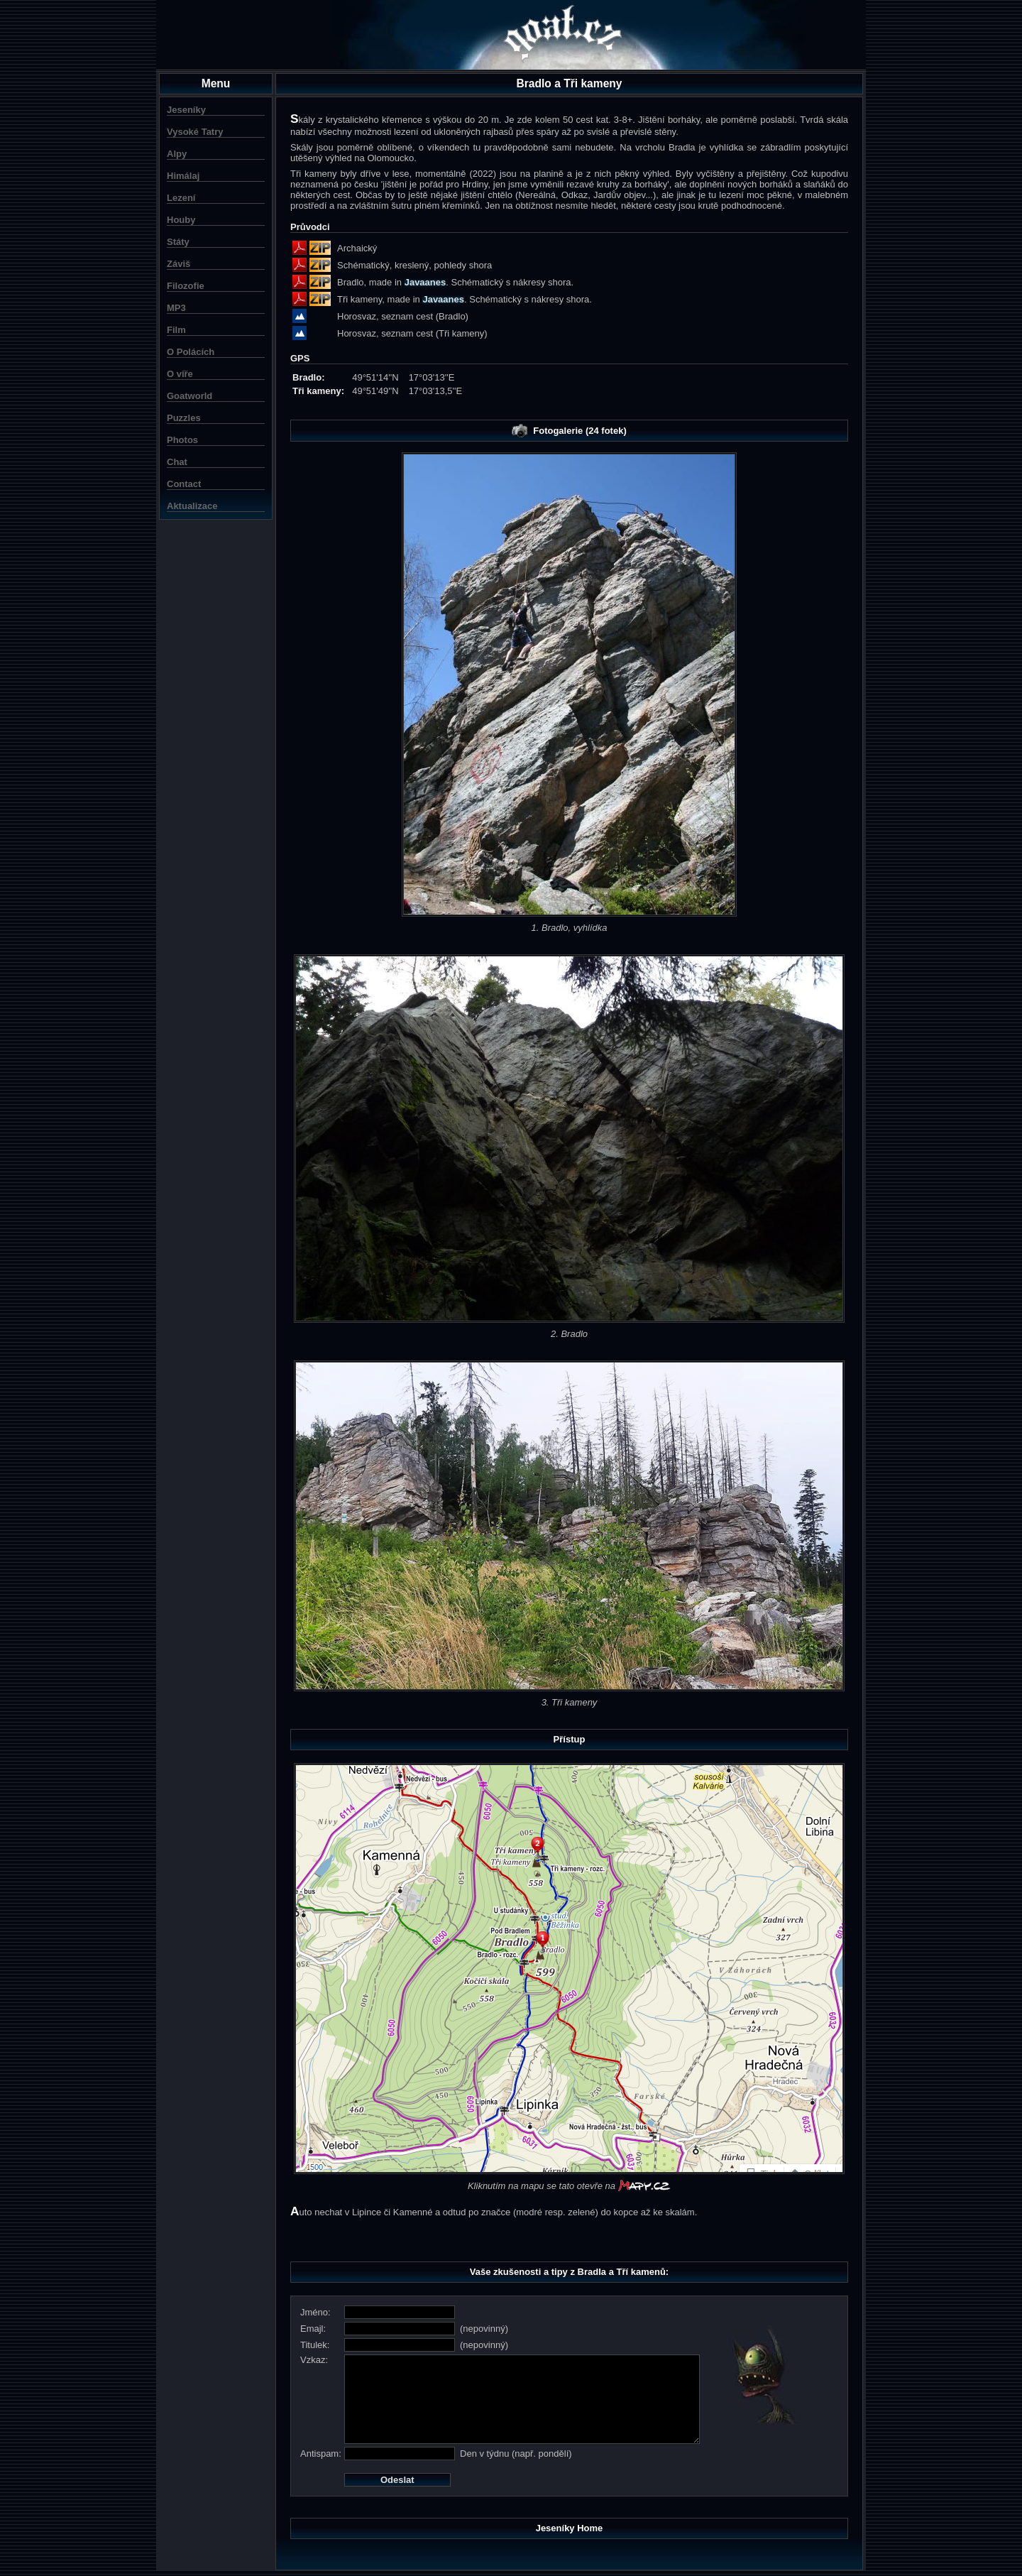 The width and height of the screenshot is (1022, 2576). What do you see at coordinates (177, 153) in the screenshot?
I see `Alpy` at bounding box center [177, 153].